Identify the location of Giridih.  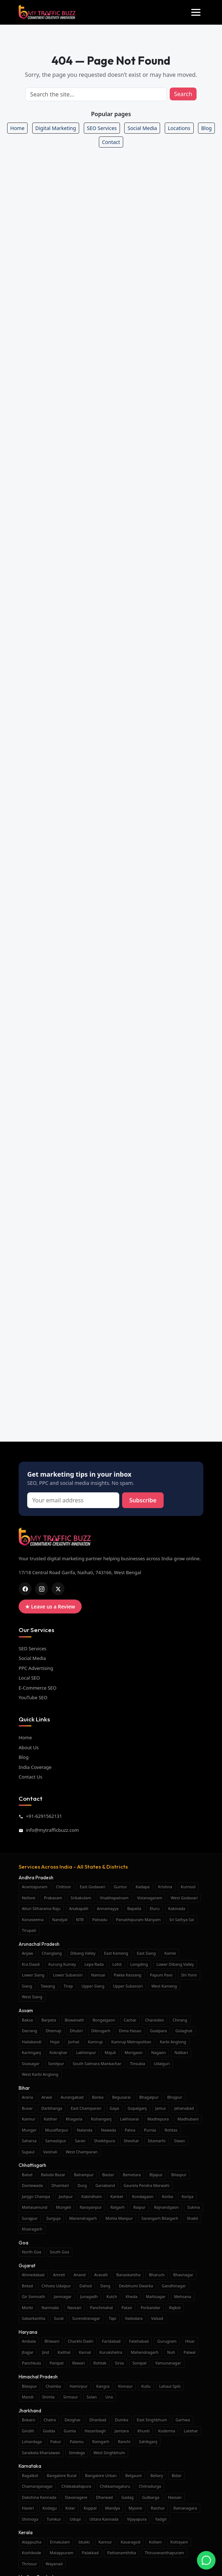
(28, 2430).